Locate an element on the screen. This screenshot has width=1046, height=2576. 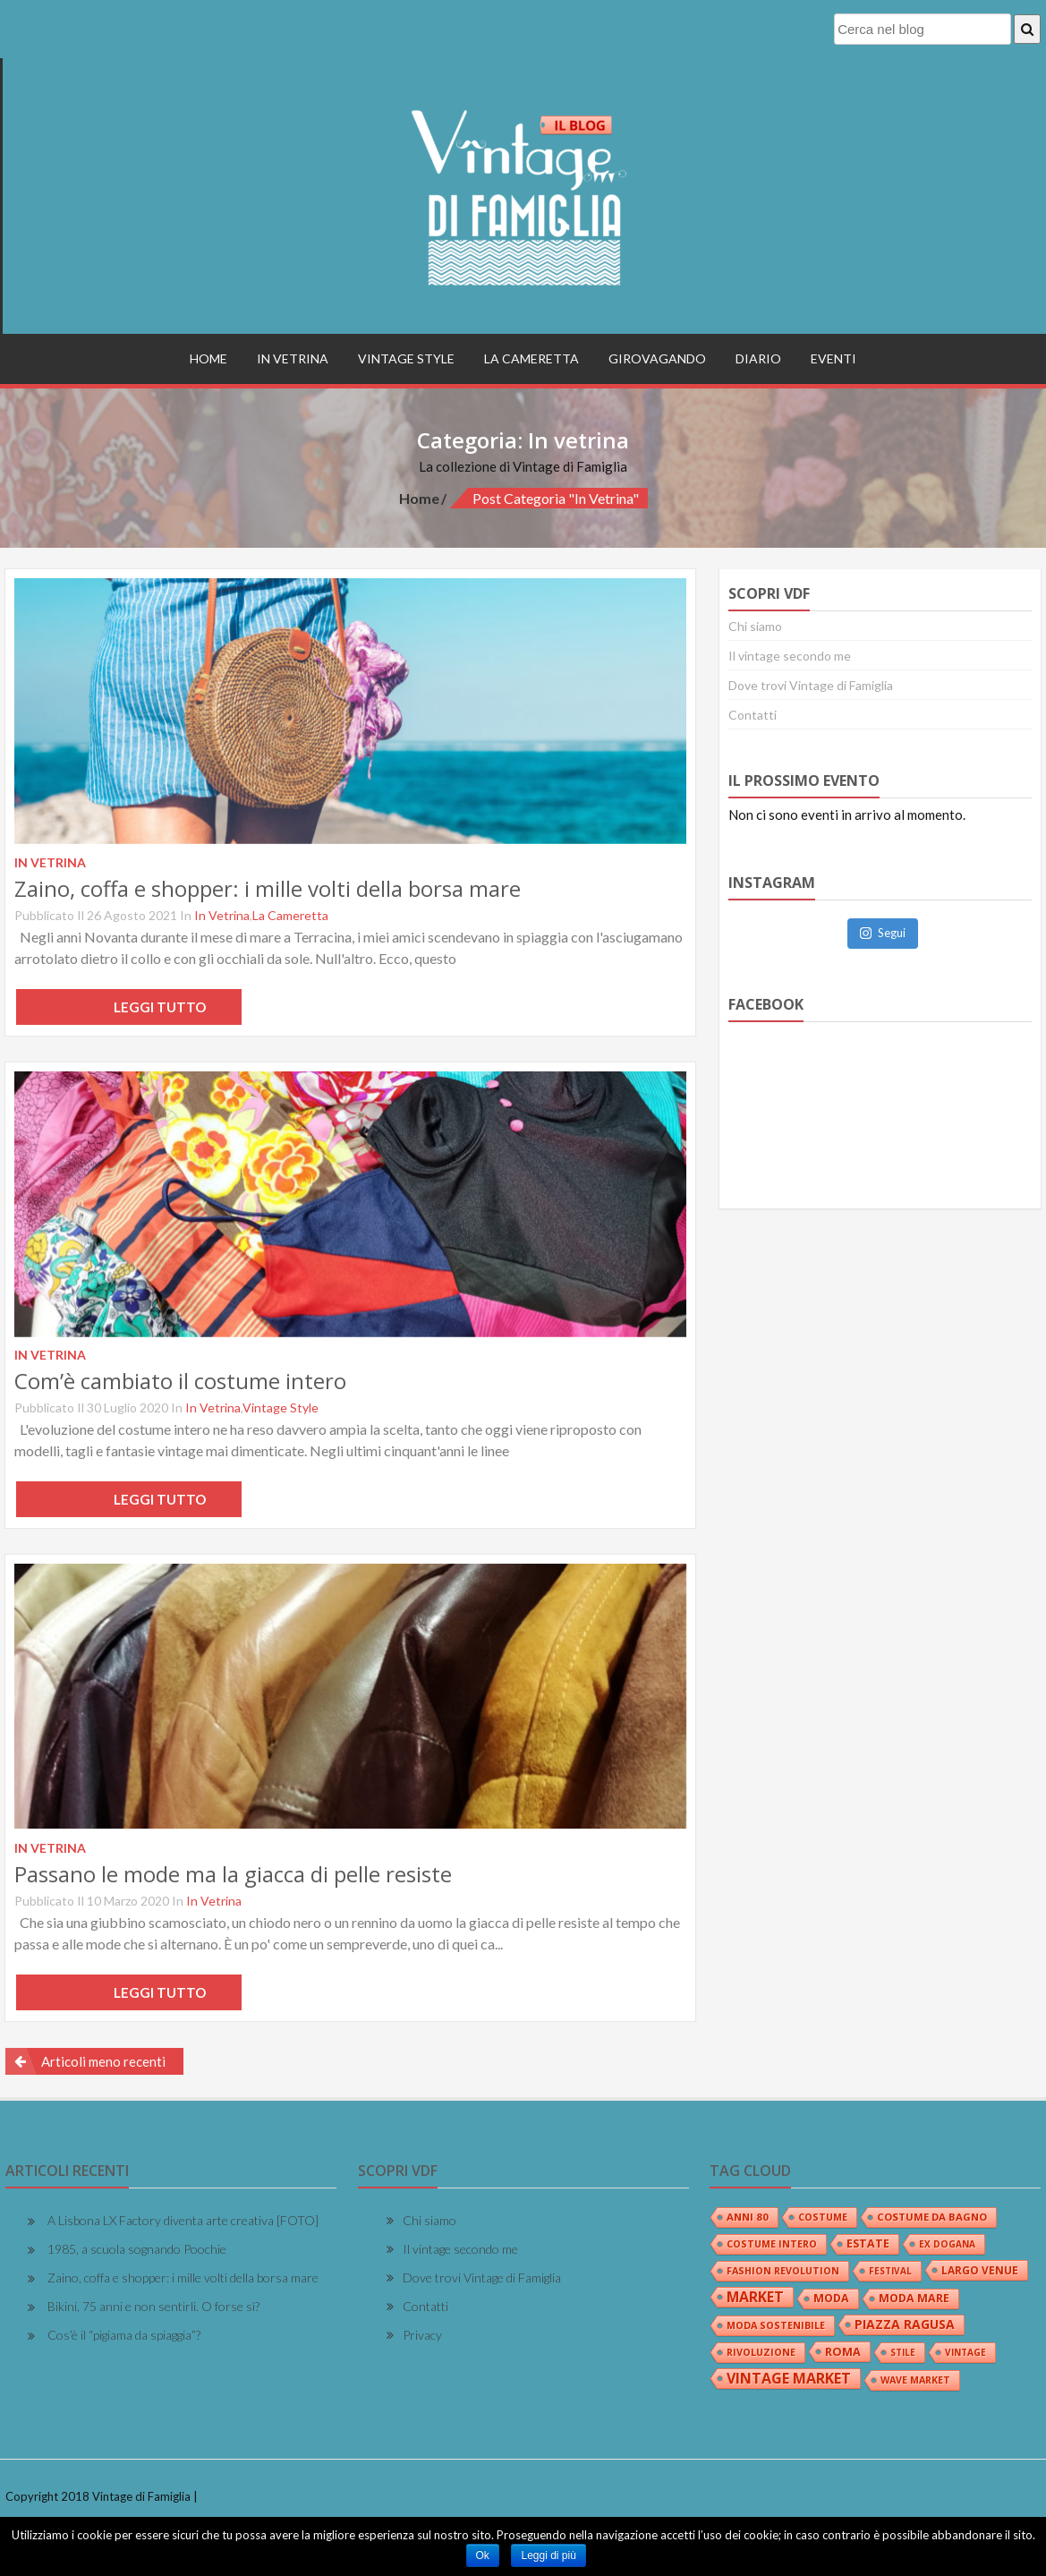
ex dogana [ex dogana (2 elementi)] is located at coordinates (947, 2244).